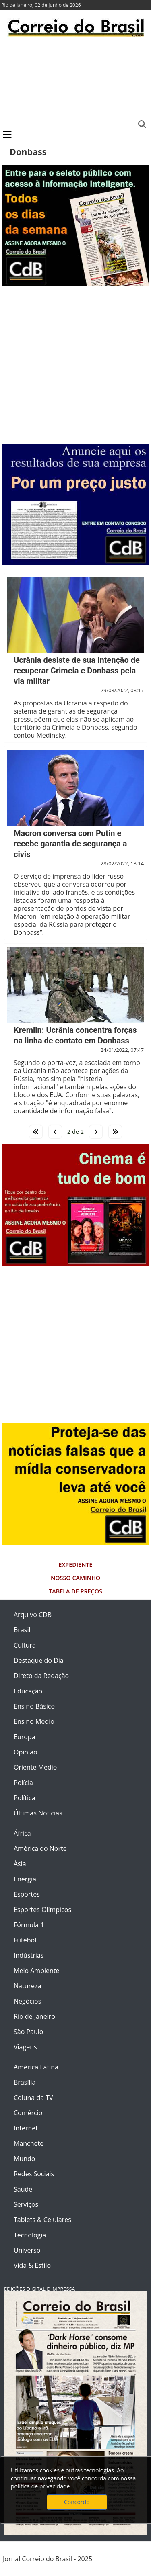  What do you see at coordinates (30, 2234) in the screenshot?
I see `Tecnologia` at bounding box center [30, 2234].